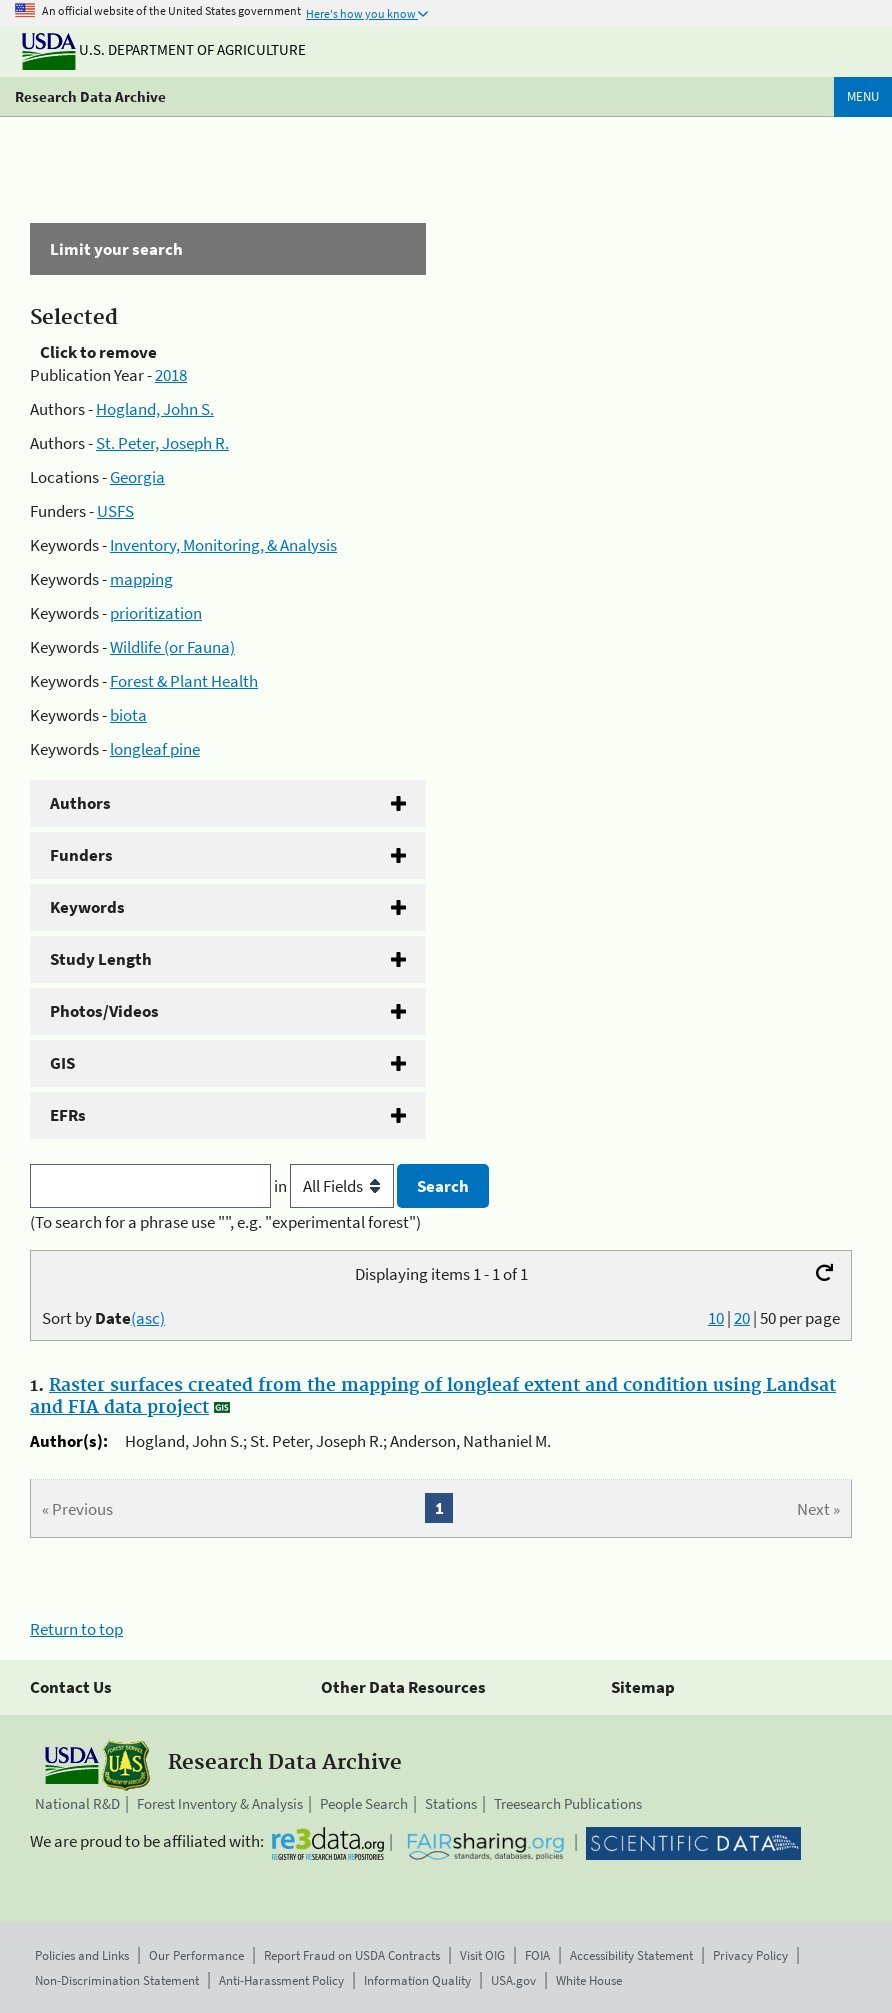 Image resolution: width=892 pixels, height=2013 pixels. I want to click on National R&D, so click(77, 1803).